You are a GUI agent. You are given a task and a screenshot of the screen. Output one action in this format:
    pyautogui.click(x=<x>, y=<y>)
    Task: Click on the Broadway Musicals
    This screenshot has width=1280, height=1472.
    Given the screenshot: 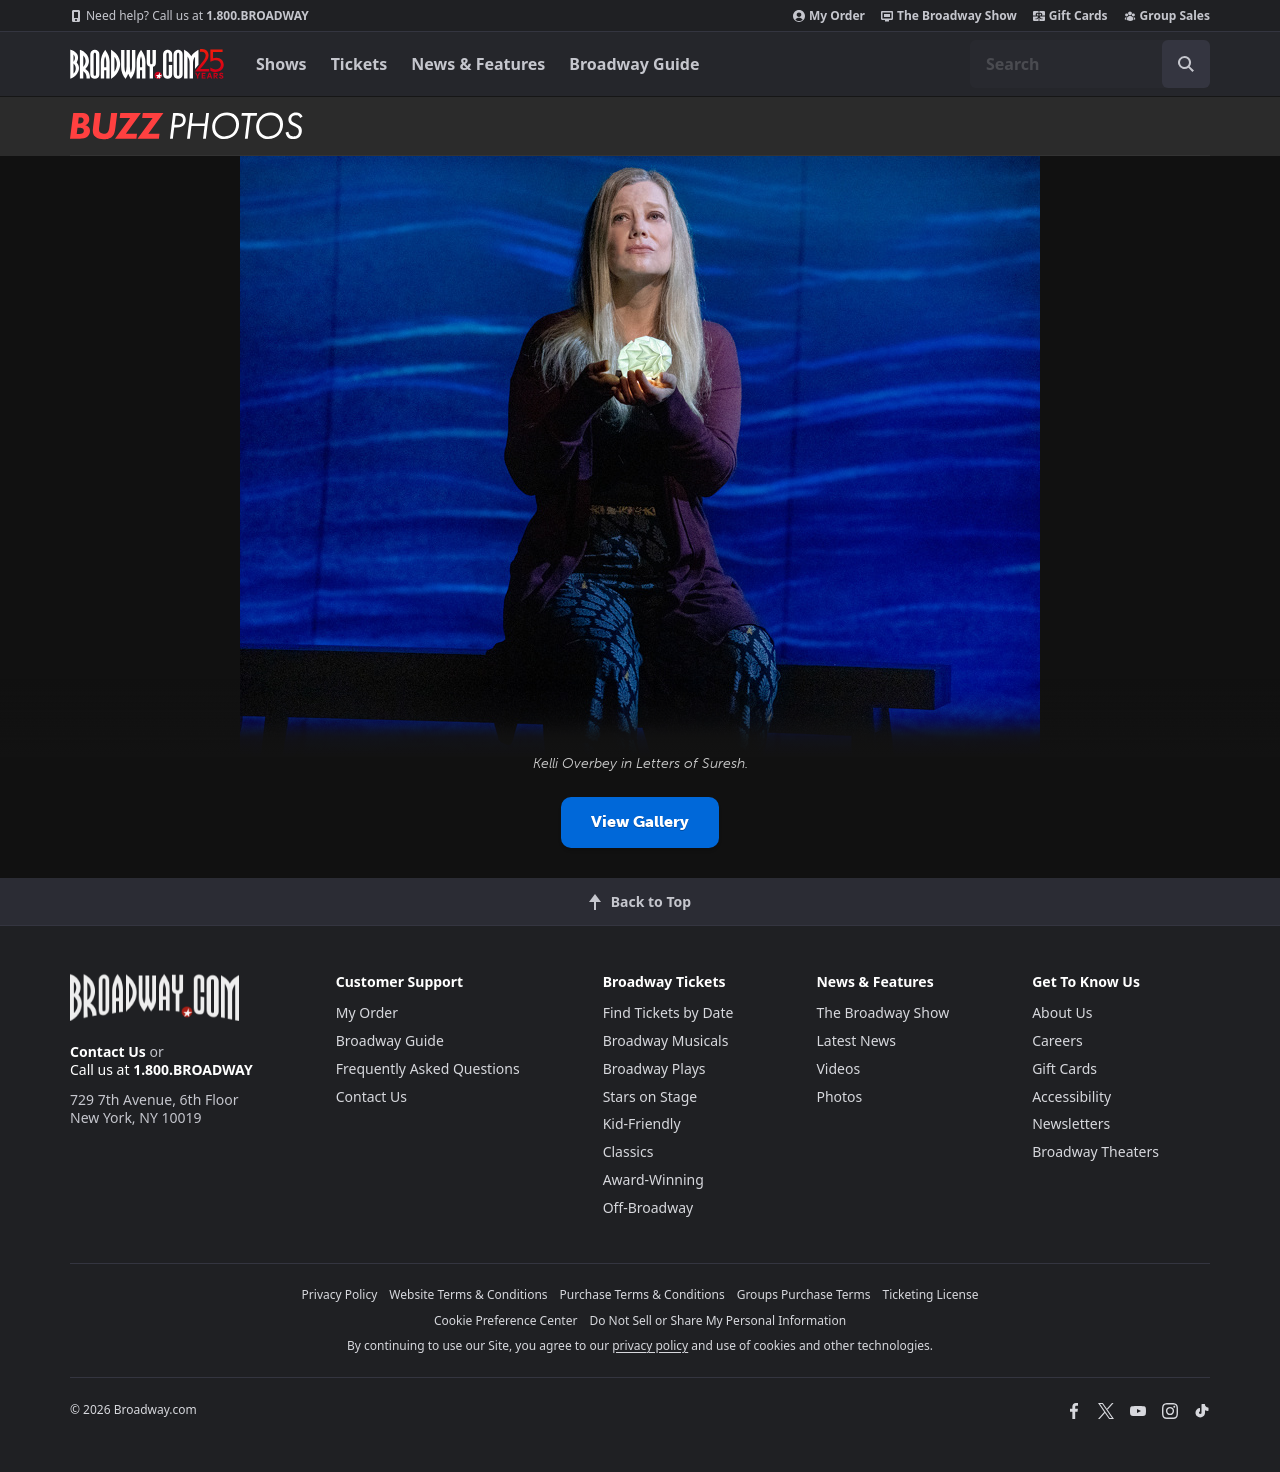 What is the action you would take?
    pyautogui.click(x=666, y=1040)
    